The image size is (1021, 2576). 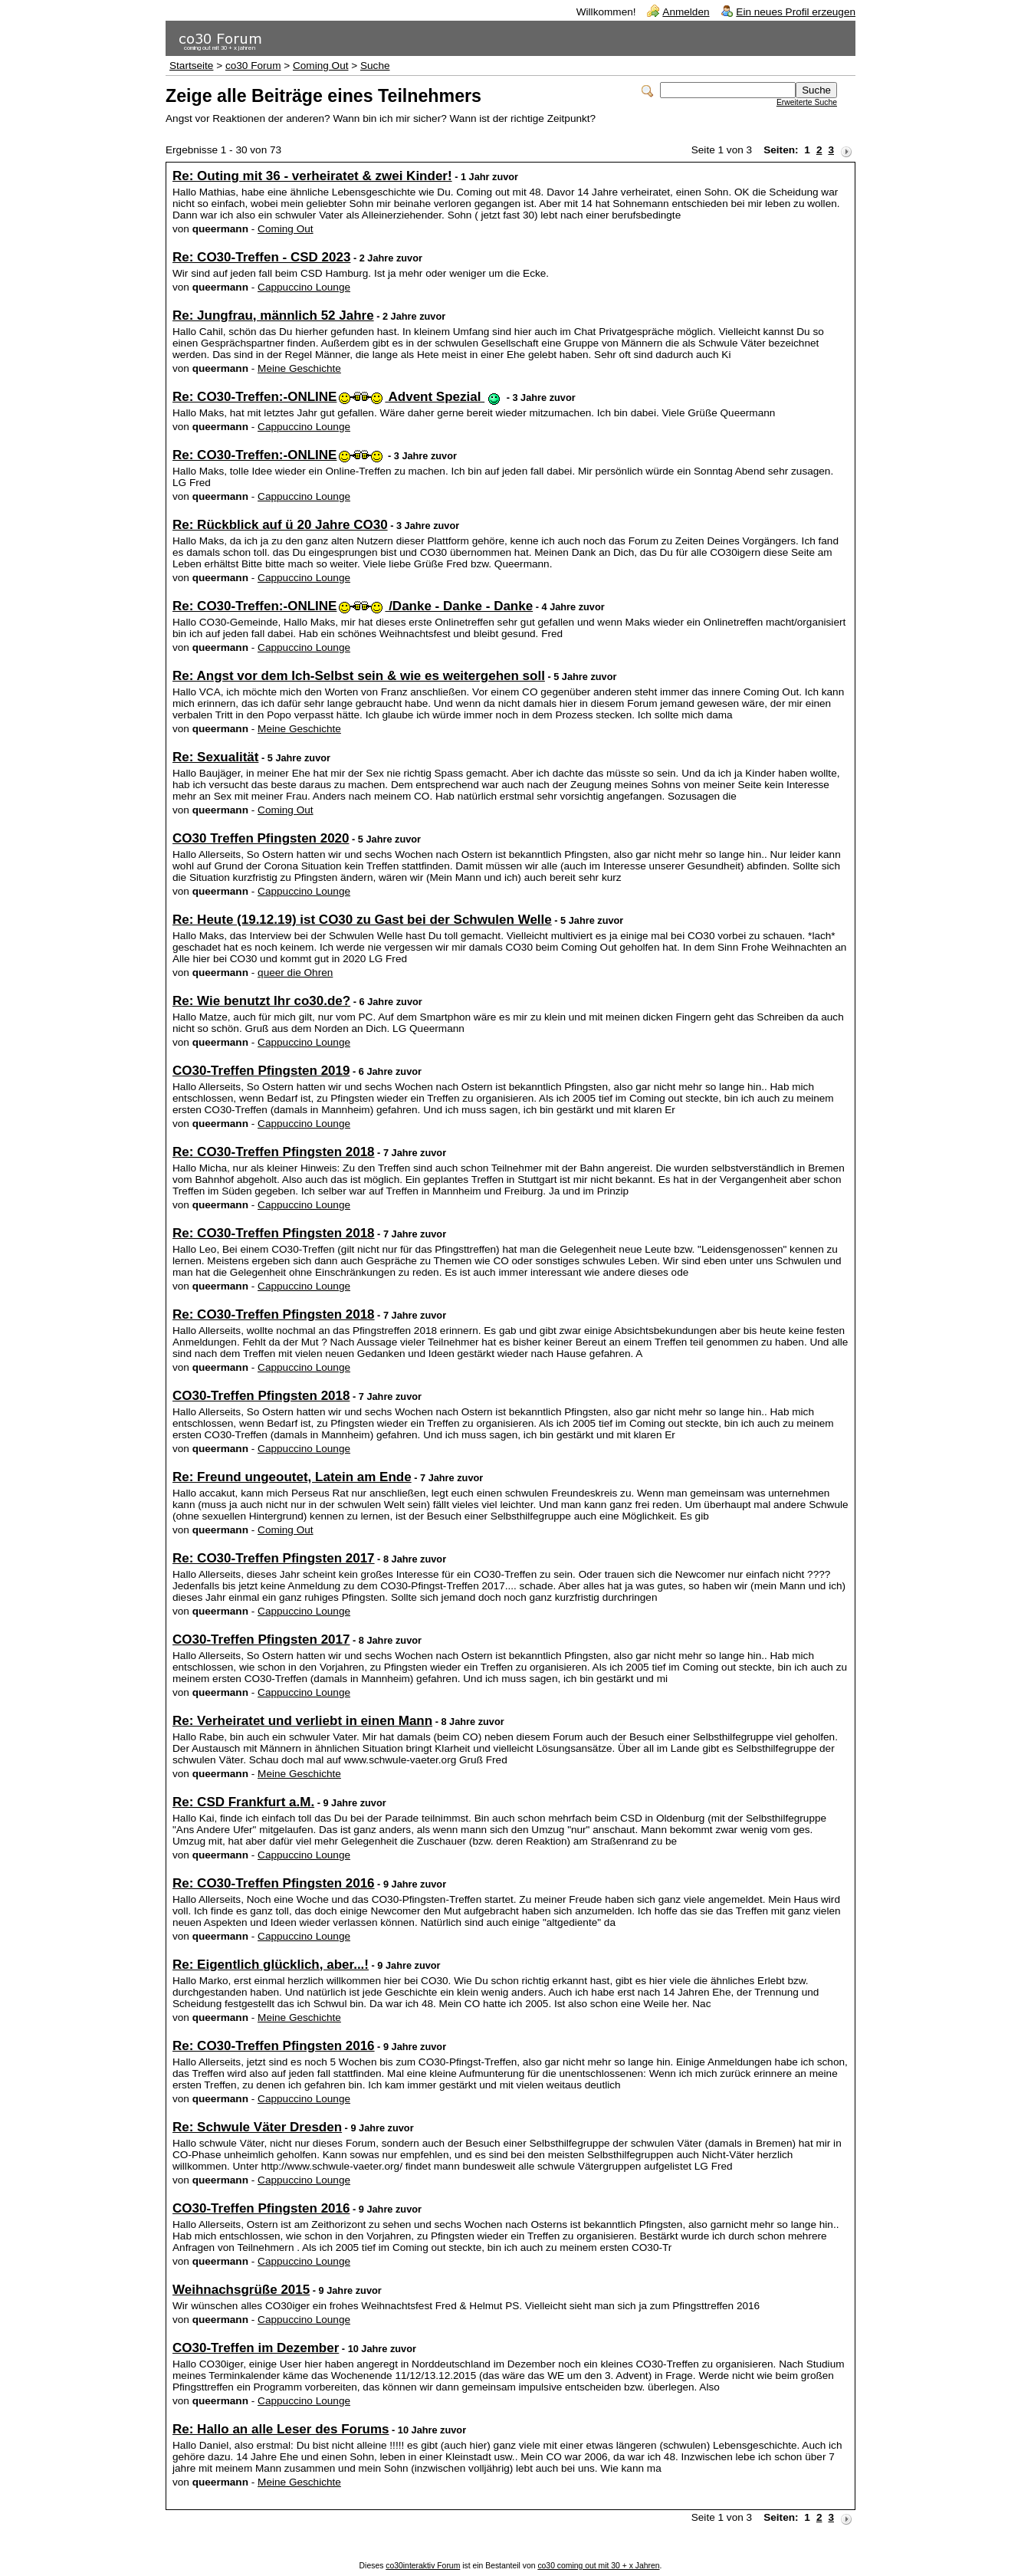 What do you see at coordinates (261, 1070) in the screenshot?
I see `CO30-Treffen Pfingsten 2019` at bounding box center [261, 1070].